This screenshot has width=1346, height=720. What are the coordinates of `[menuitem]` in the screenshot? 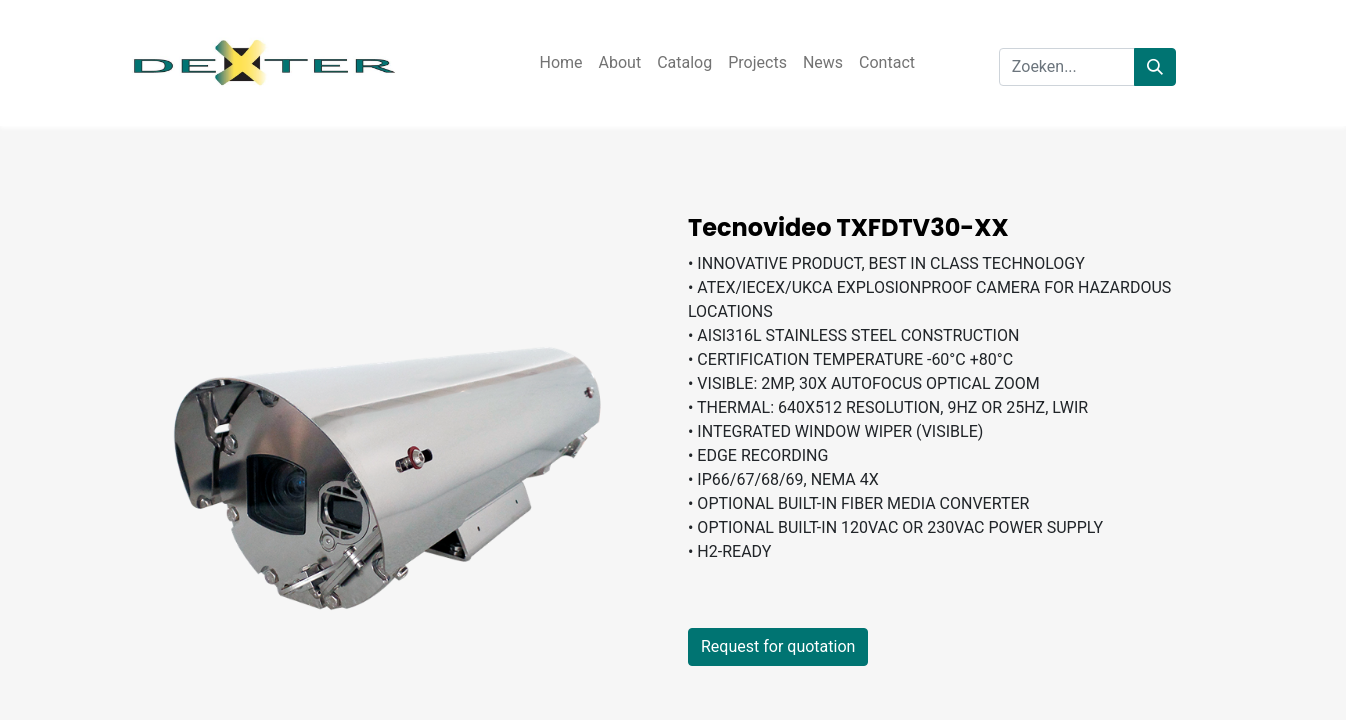 It's located at (560, 63).